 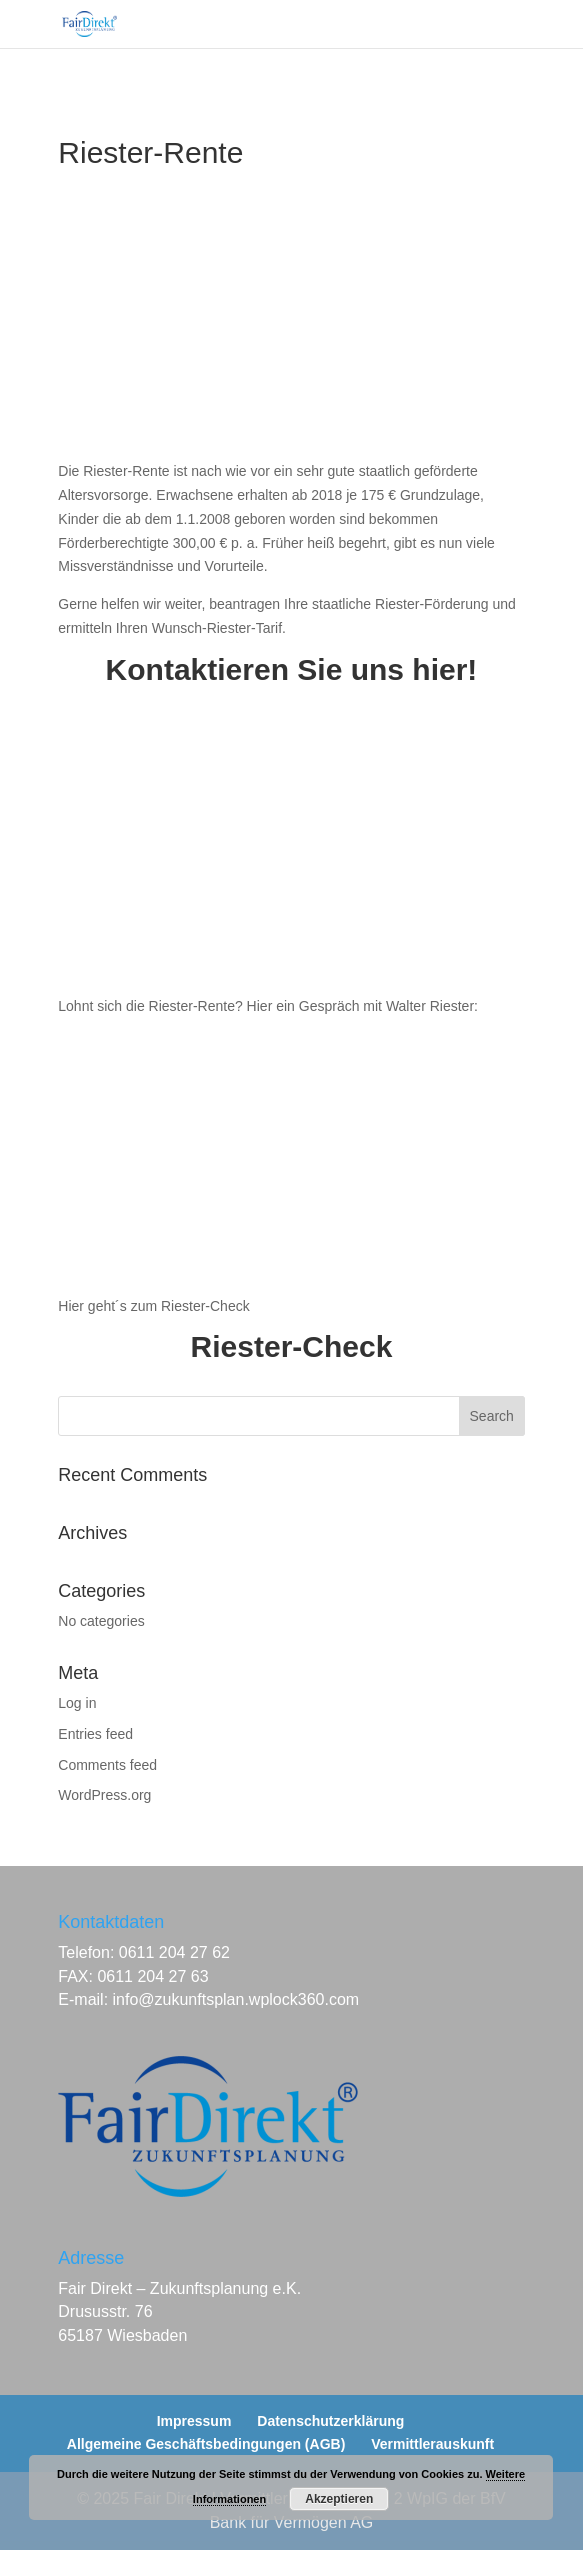 What do you see at coordinates (292, 1346) in the screenshot?
I see `Riester-Check` at bounding box center [292, 1346].